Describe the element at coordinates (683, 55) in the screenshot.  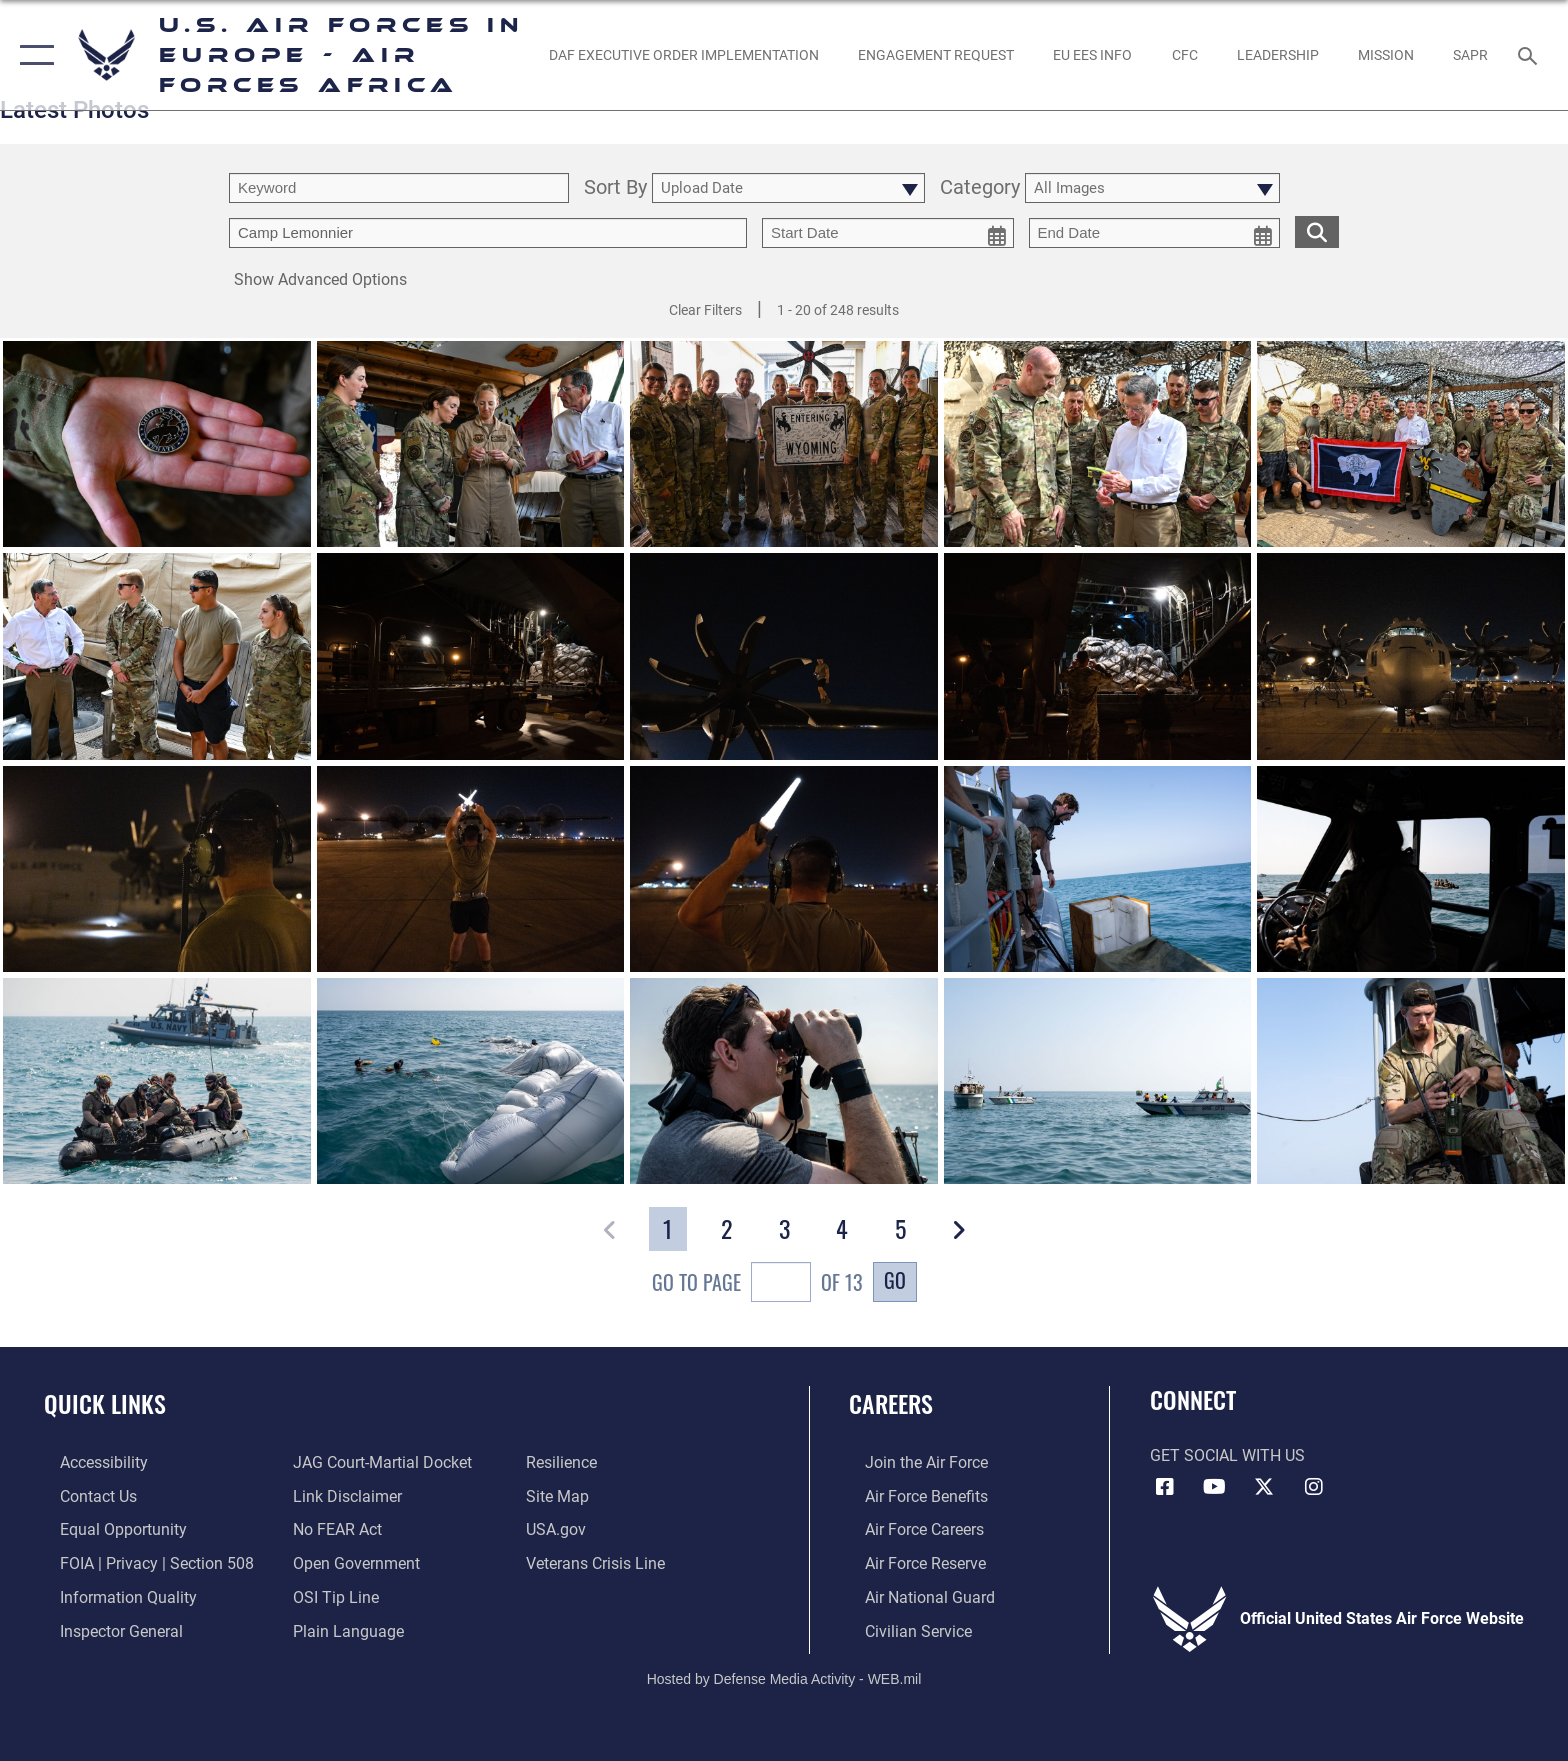
I see `[opens in a new window]` at that location.